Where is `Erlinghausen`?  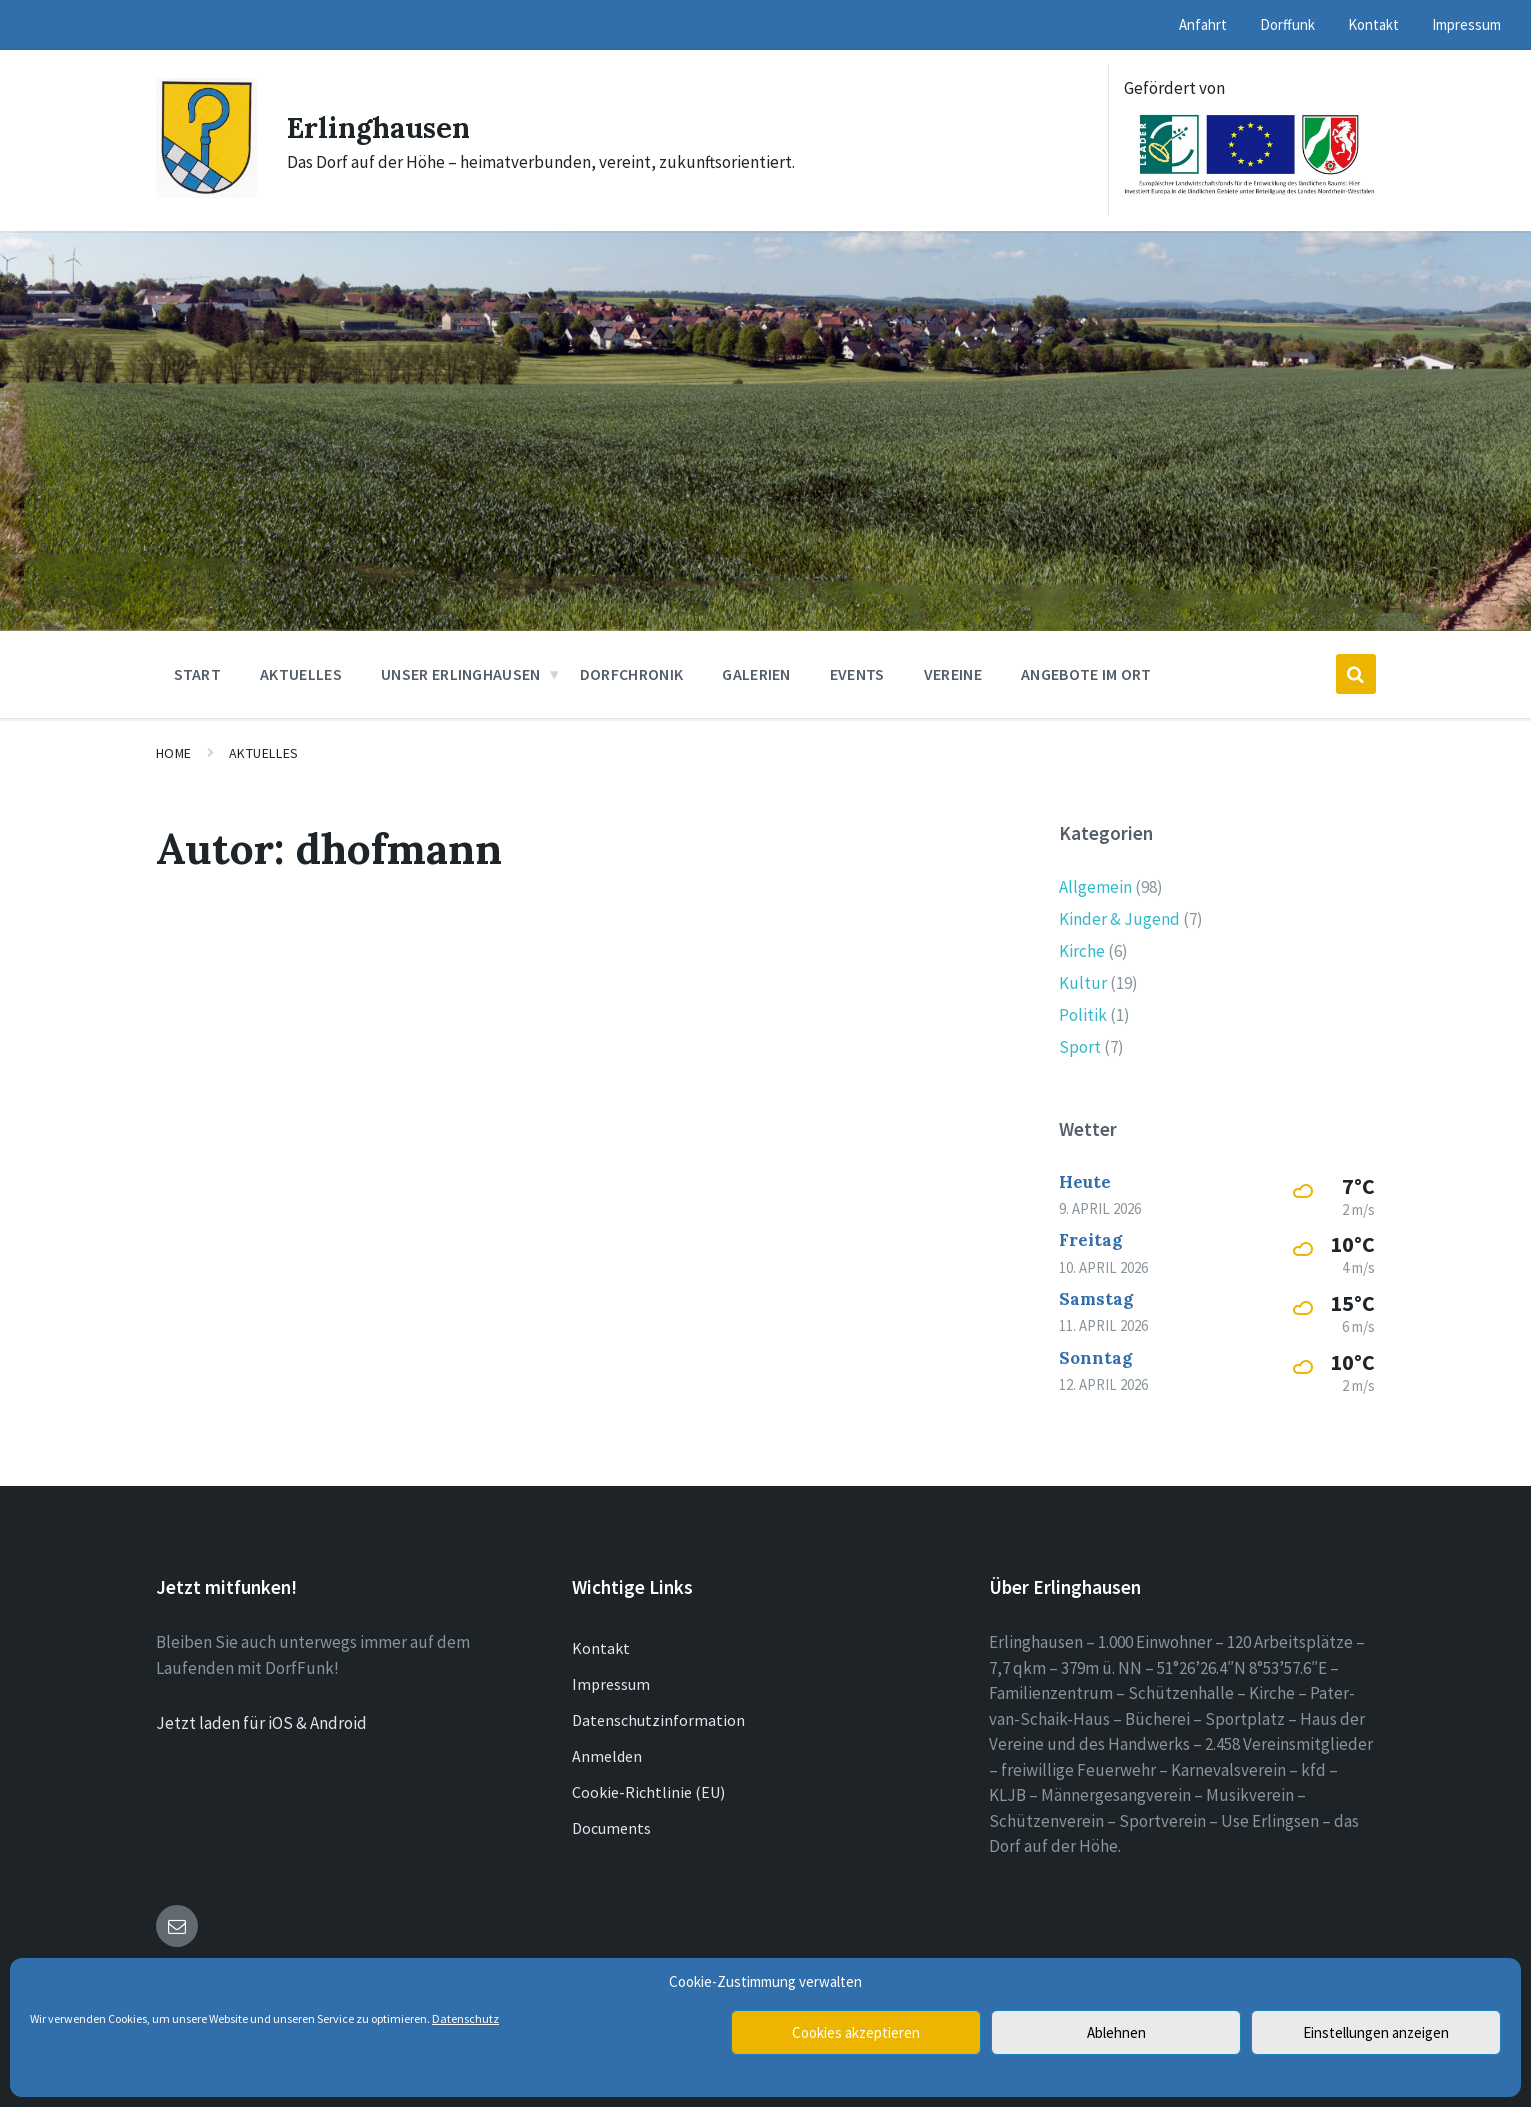 Erlinghausen is located at coordinates (383, 127).